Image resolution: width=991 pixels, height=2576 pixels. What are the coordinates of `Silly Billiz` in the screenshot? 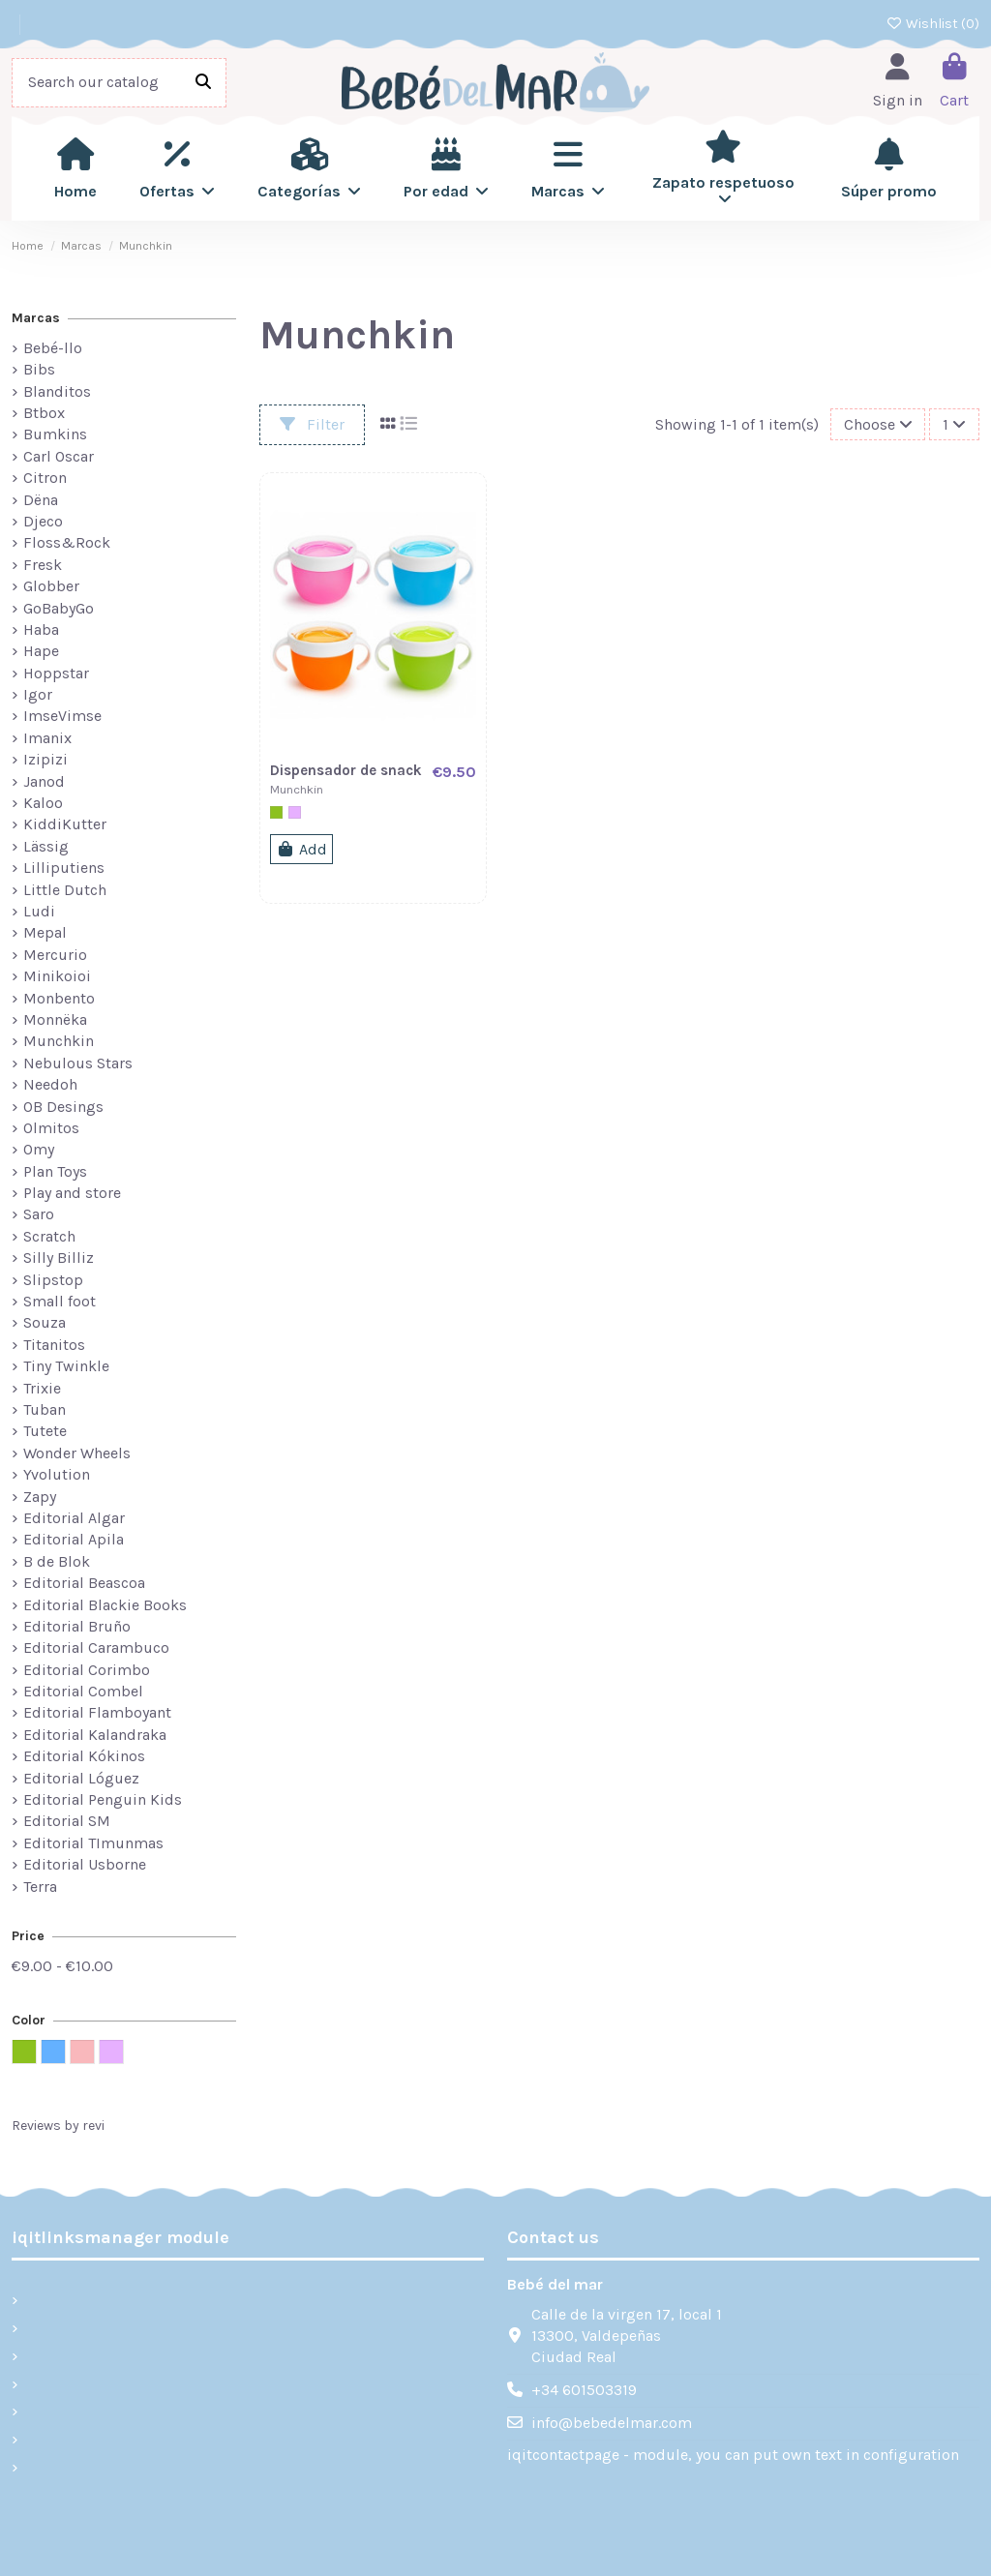 It's located at (58, 1257).